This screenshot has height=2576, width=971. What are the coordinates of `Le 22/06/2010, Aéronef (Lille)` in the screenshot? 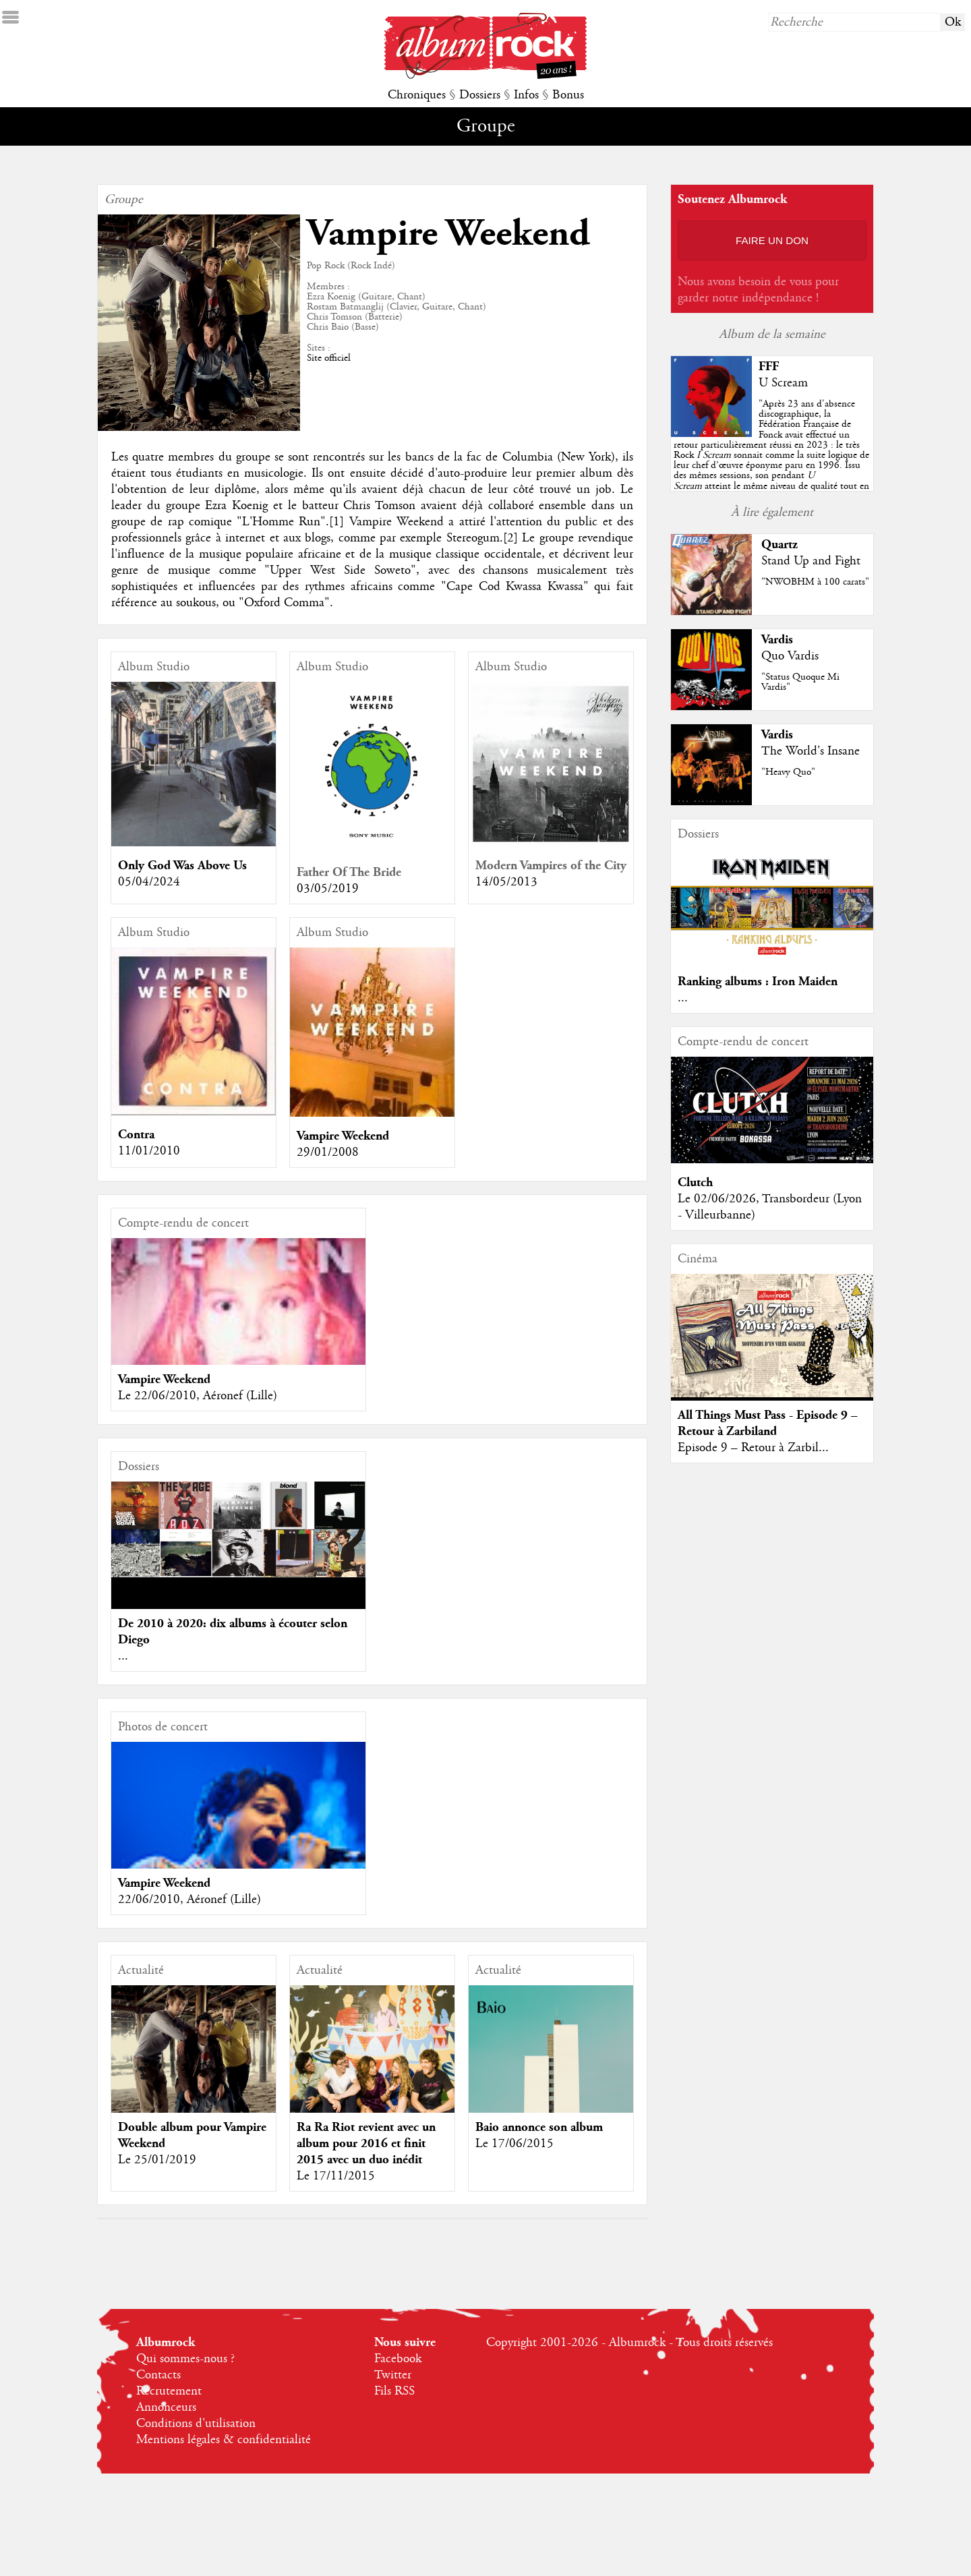 It's located at (197, 1396).